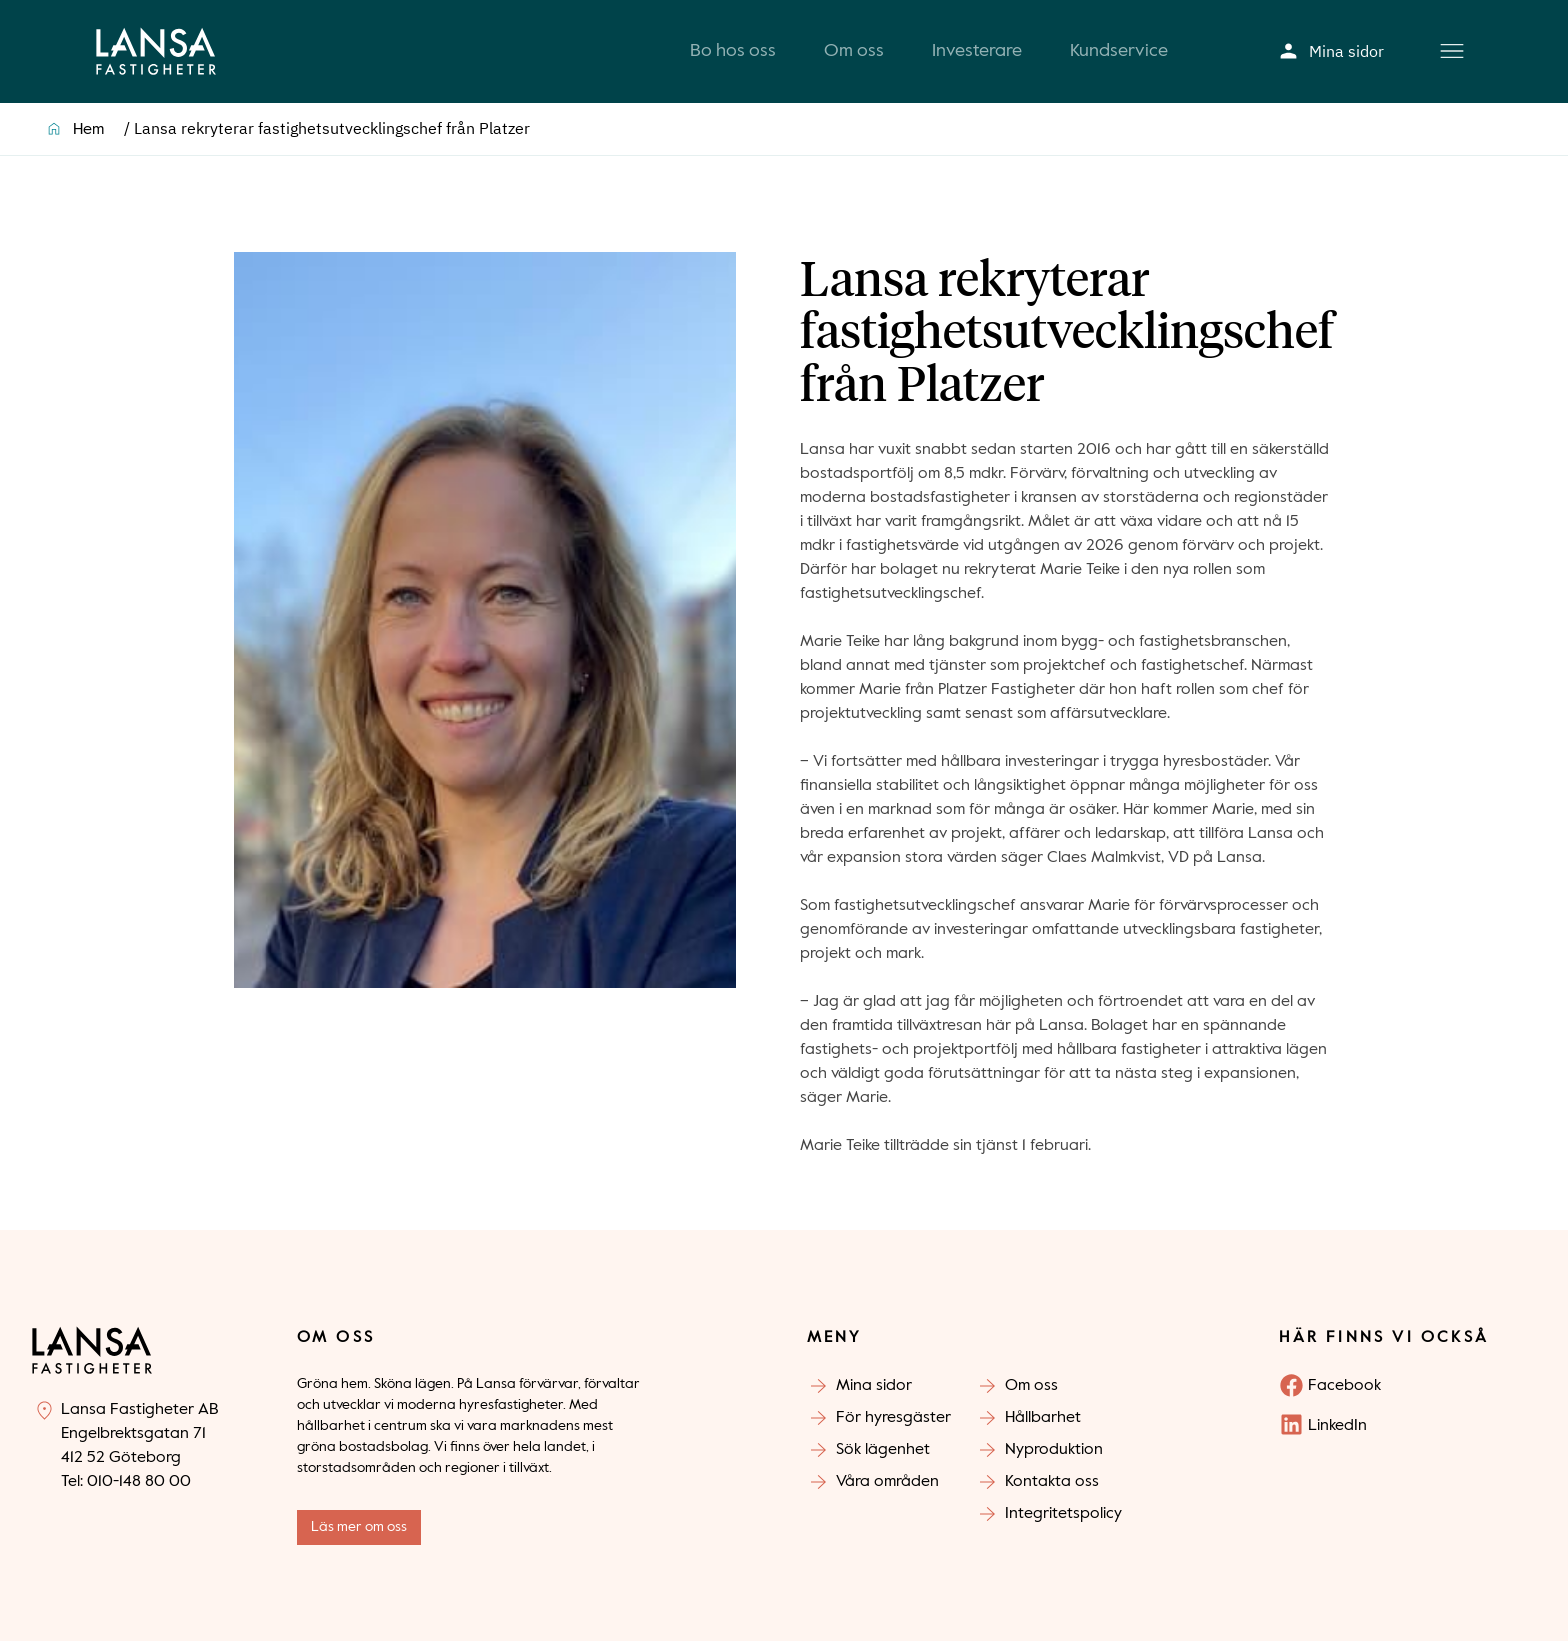 This screenshot has height=1650, width=1568. I want to click on Bo hos oss, so click(733, 56).